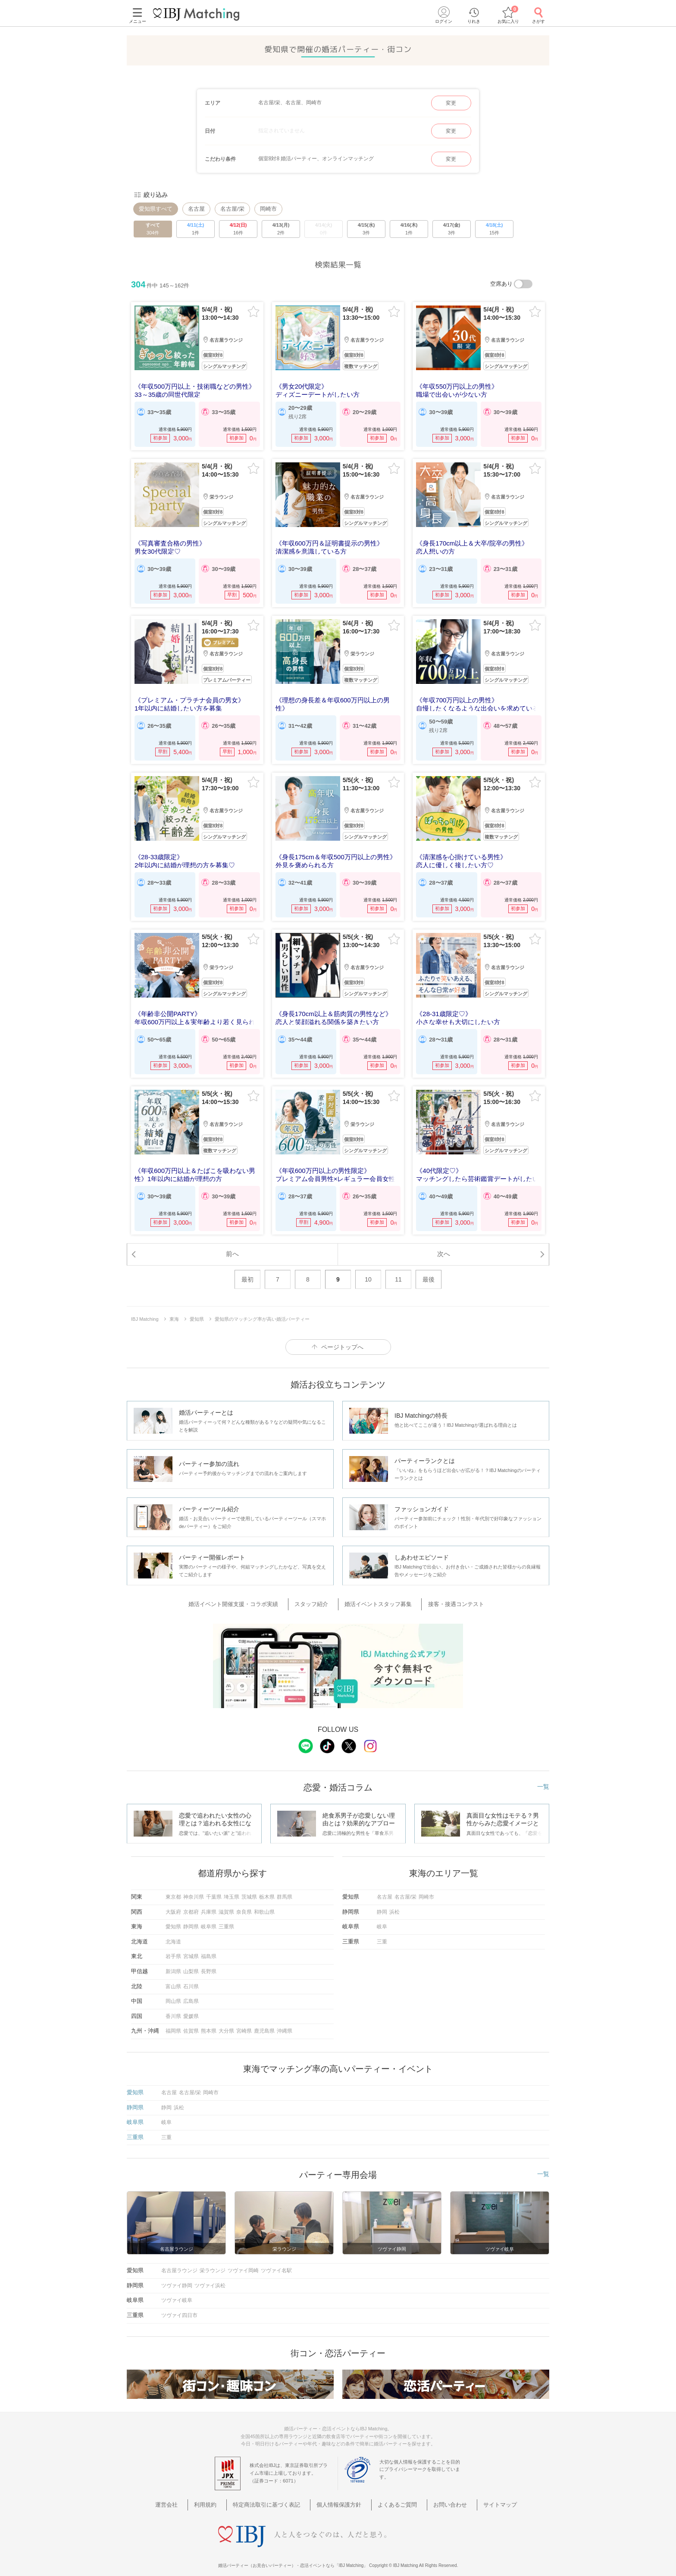 The height and width of the screenshot is (2576, 676). Describe the element at coordinates (208, 1962) in the screenshot. I see `長野県` at that location.